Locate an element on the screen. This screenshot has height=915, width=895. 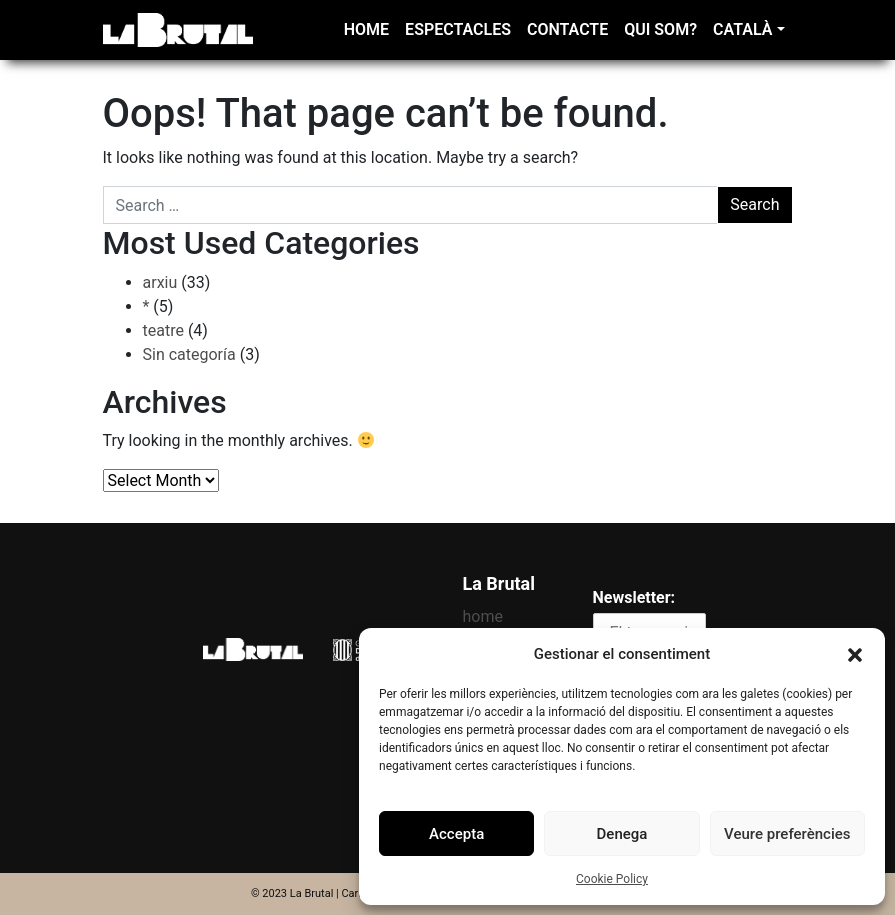
[button] is located at coordinates (855, 654).